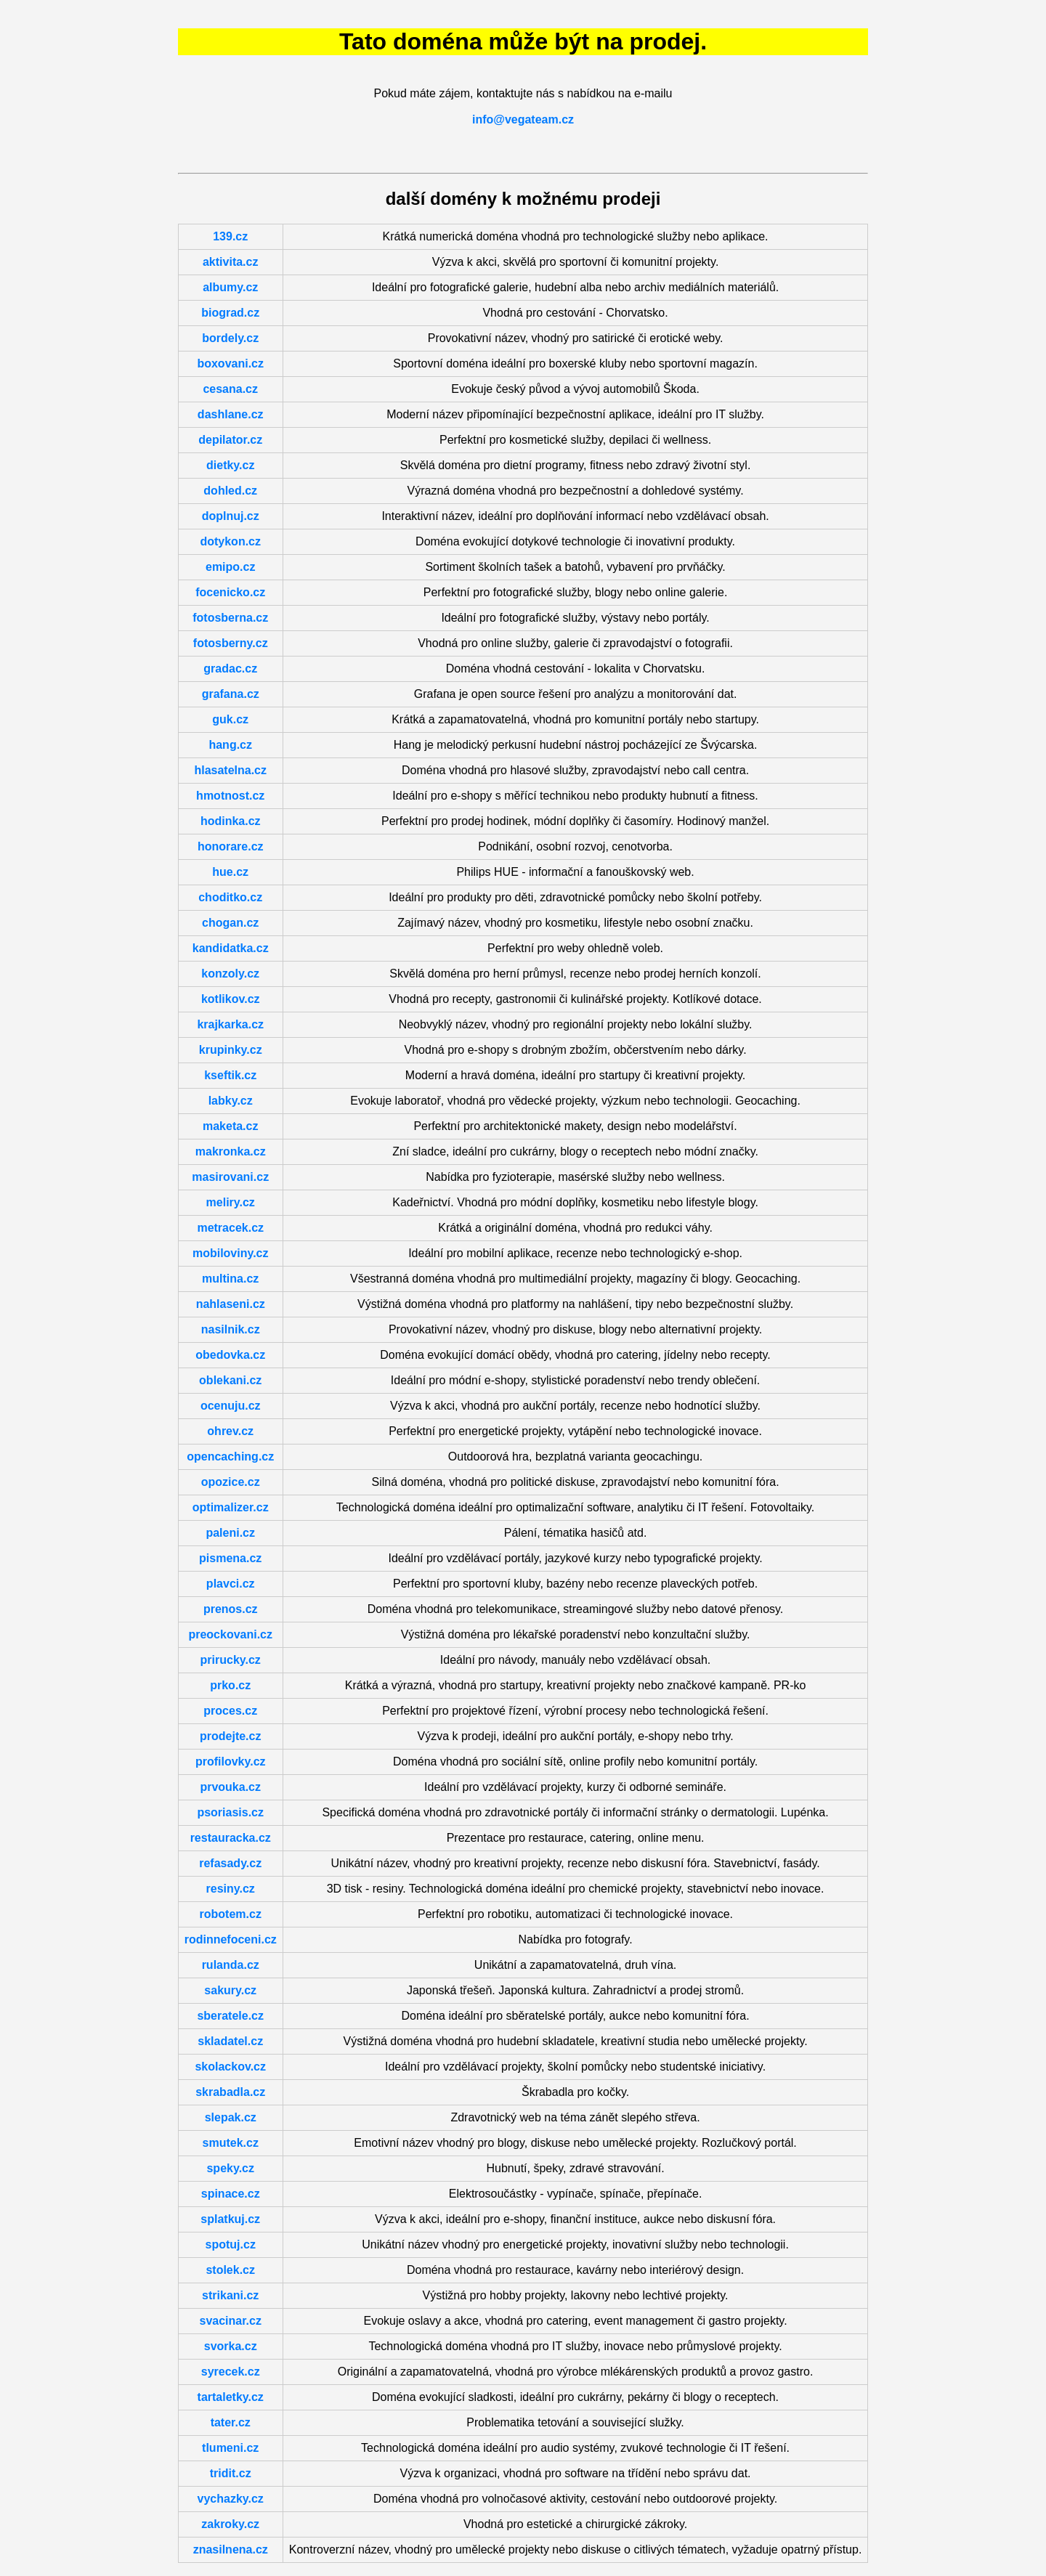  Describe the element at coordinates (230, 948) in the screenshot. I see `kandidatka.cz` at that location.